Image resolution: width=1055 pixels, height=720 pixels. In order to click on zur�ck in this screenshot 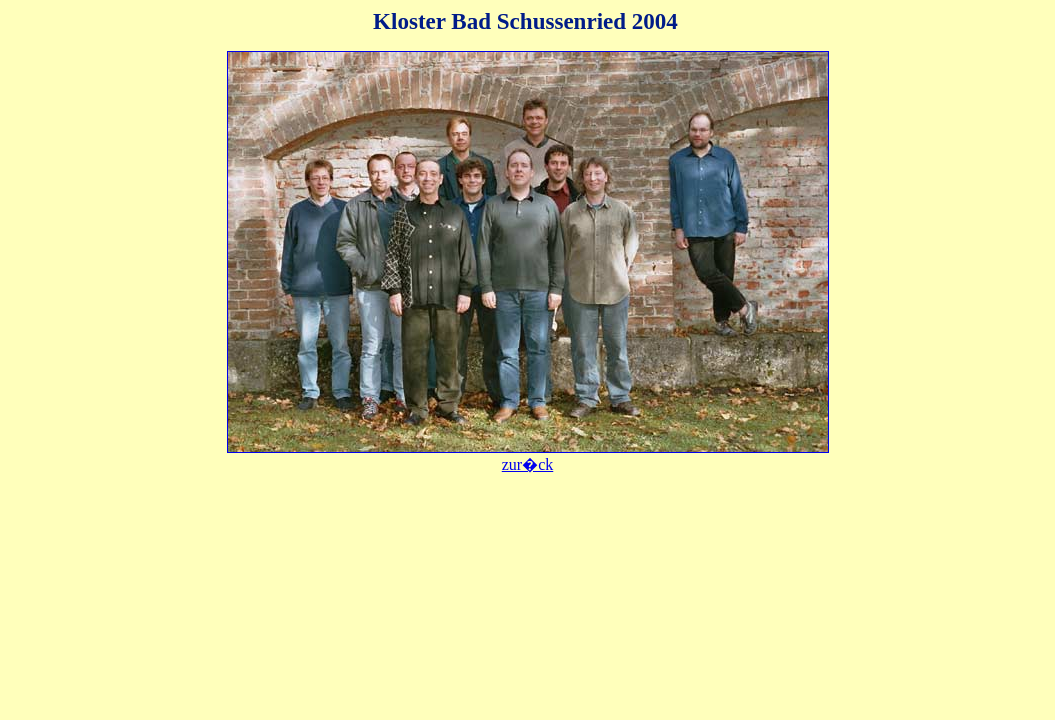, I will do `click(528, 464)`.